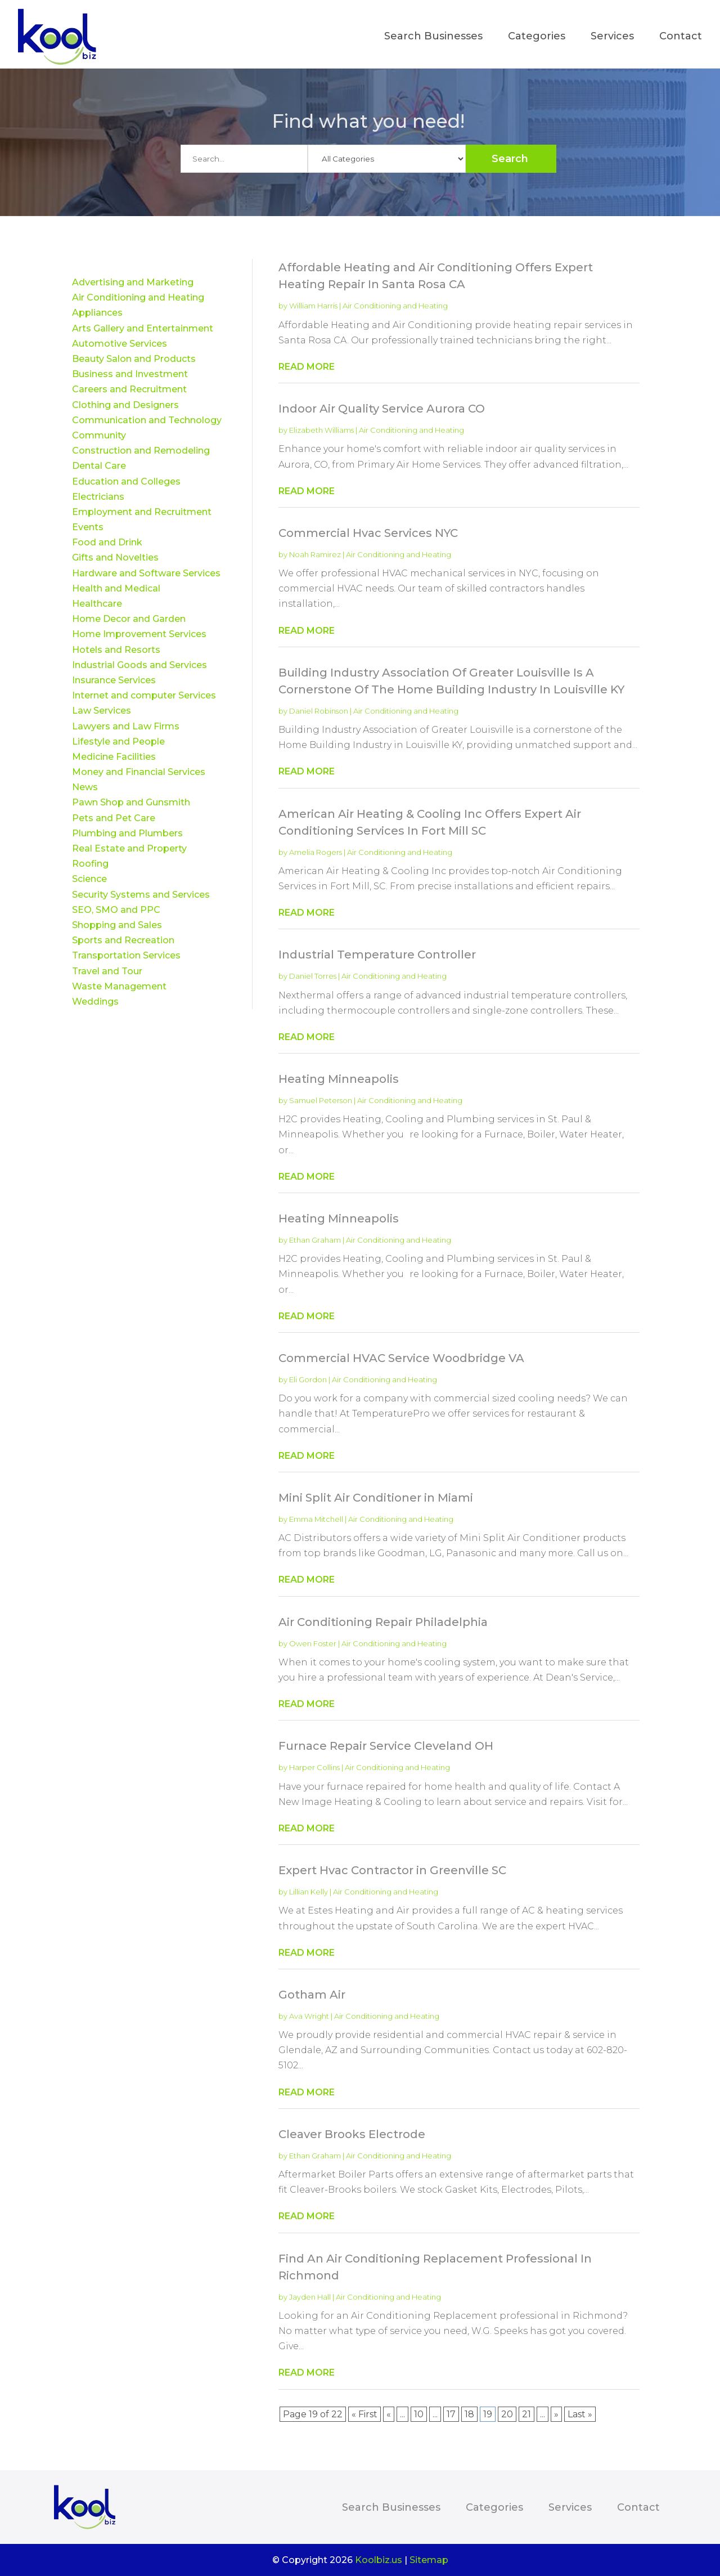 This screenshot has height=2576, width=720. What do you see at coordinates (451, 2414) in the screenshot?
I see `17` at bounding box center [451, 2414].